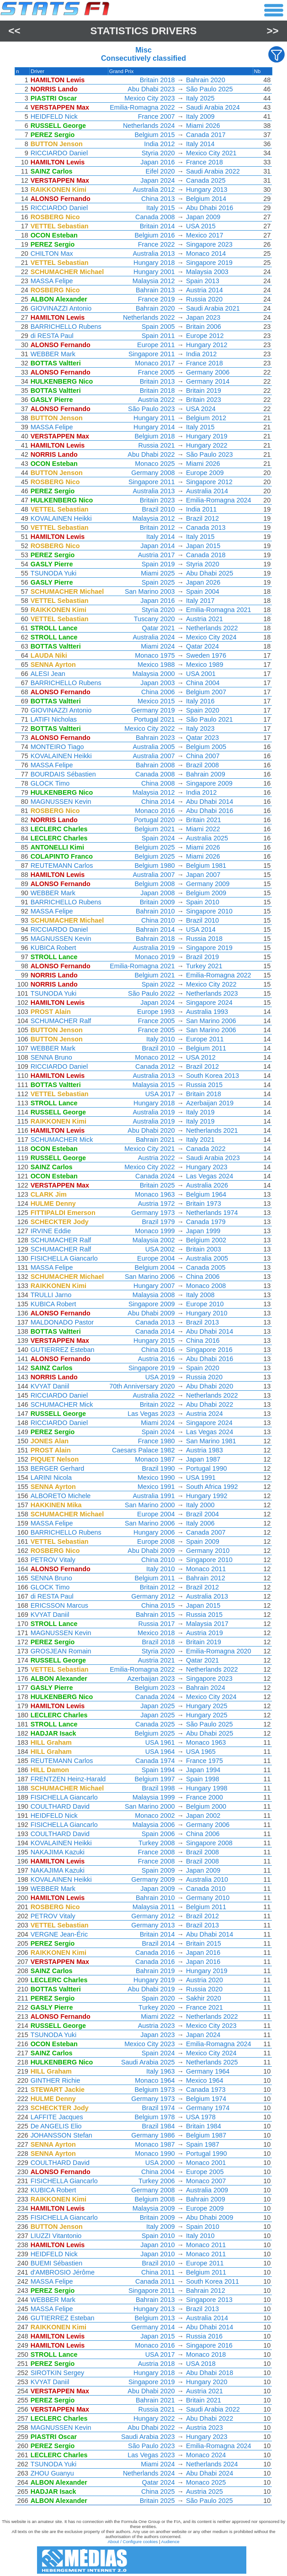 The height and width of the screenshot is (2576, 287). Describe the element at coordinates (207, 1011) in the screenshot. I see `Australia 1993` at that location.